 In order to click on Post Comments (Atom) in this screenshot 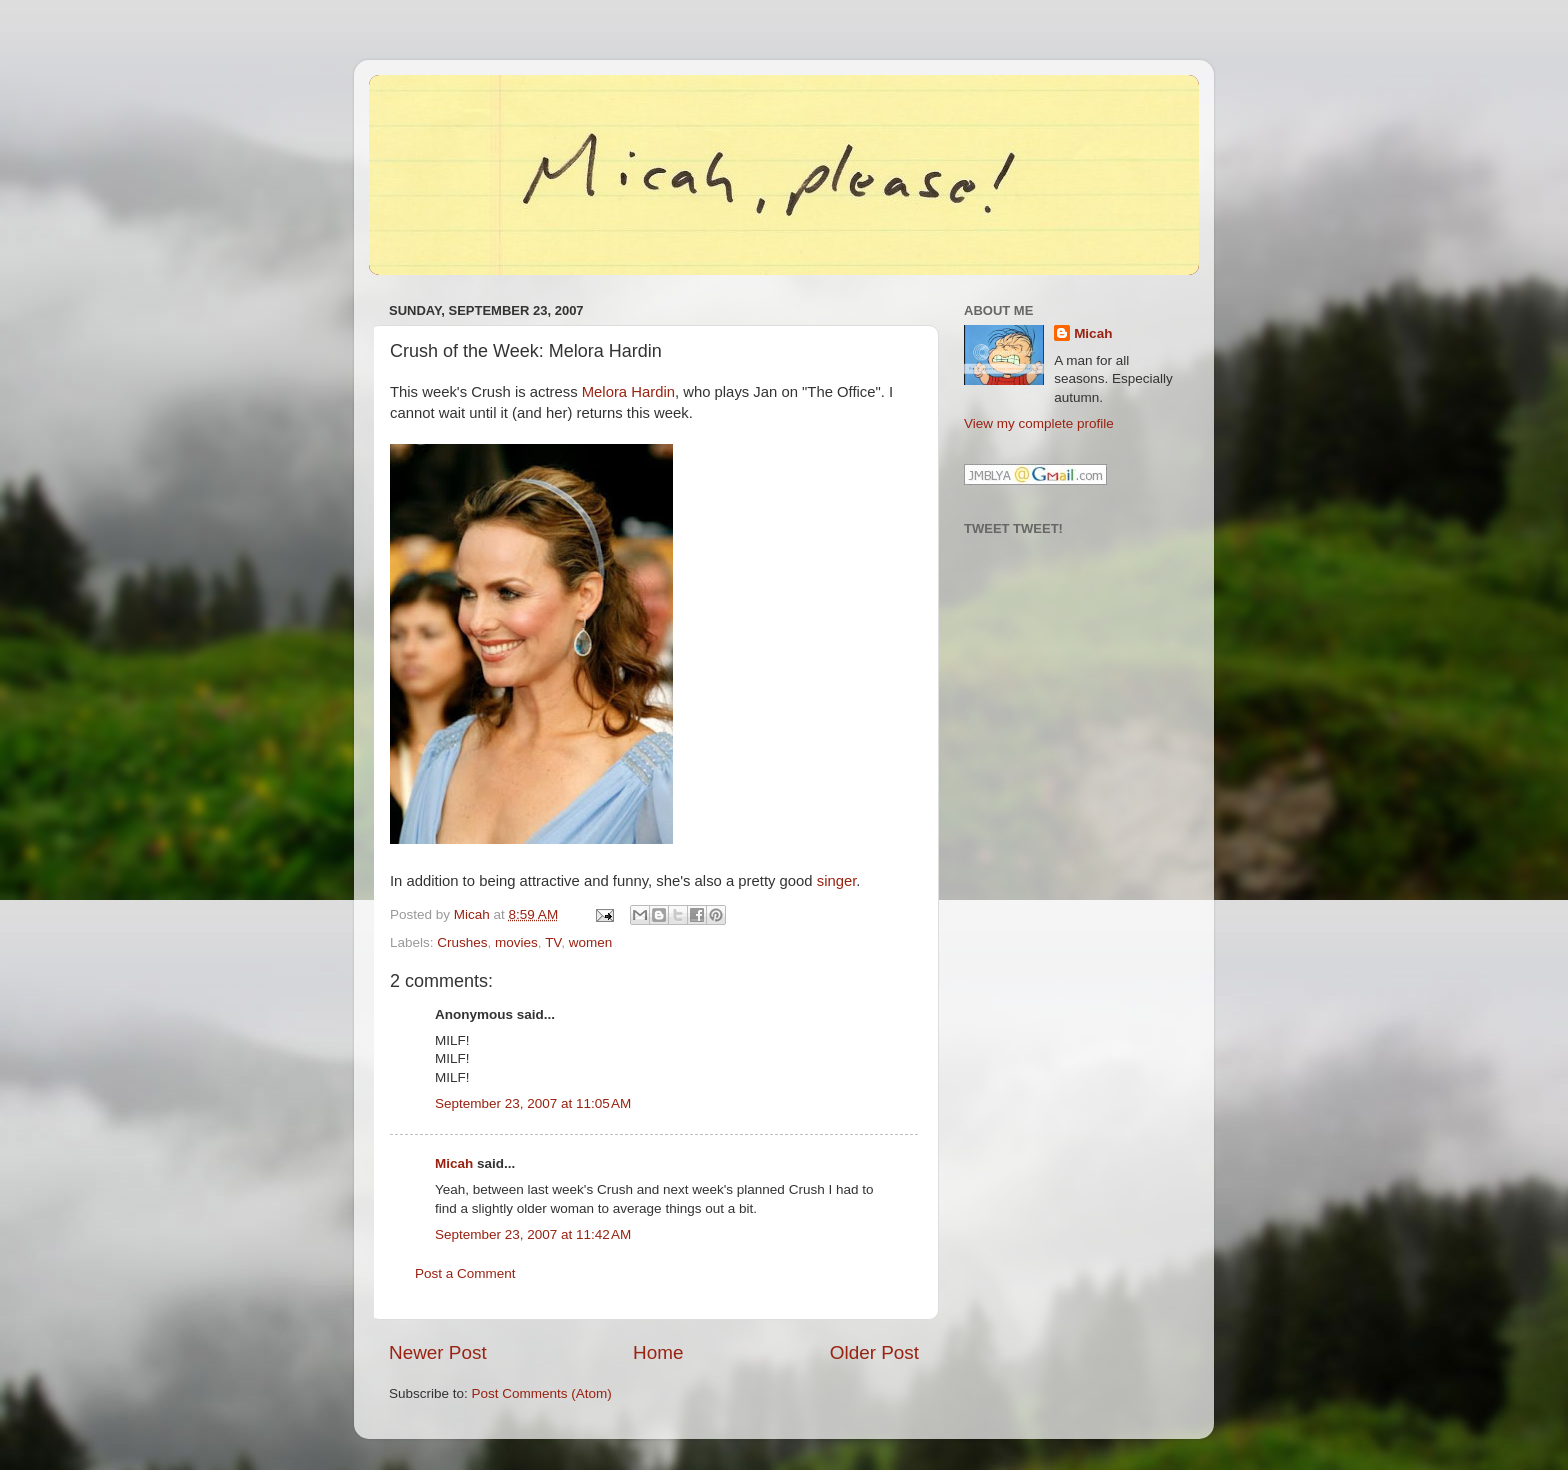, I will do `click(542, 1393)`.